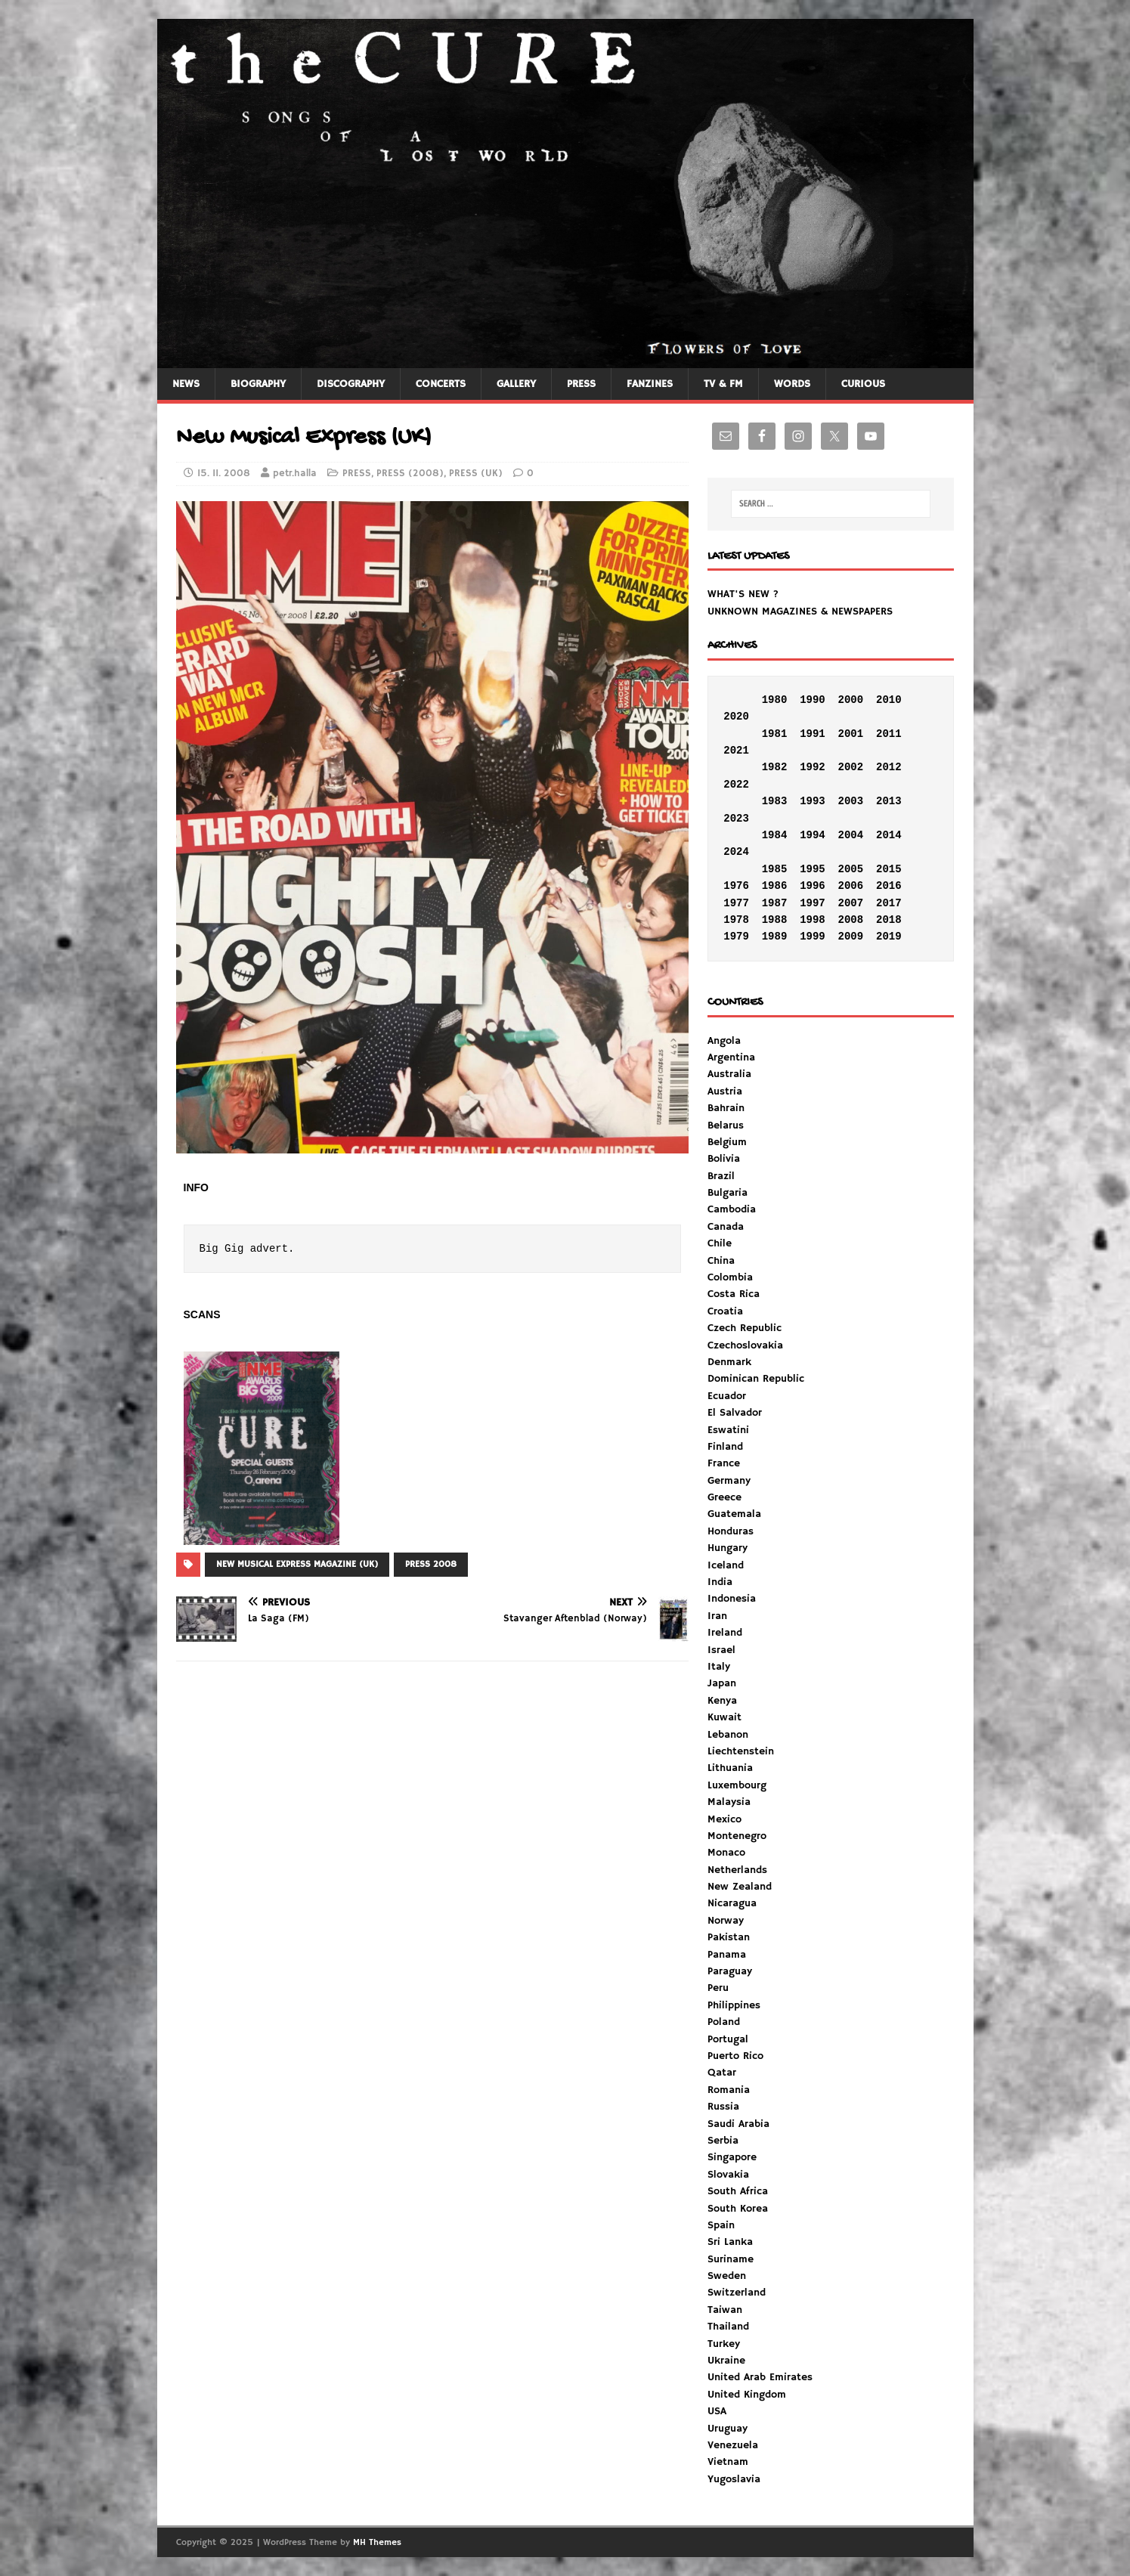 The width and height of the screenshot is (1130, 2576). Describe the element at coordinates (581, 384) in the screenshot. I see `PRESS` at that location.